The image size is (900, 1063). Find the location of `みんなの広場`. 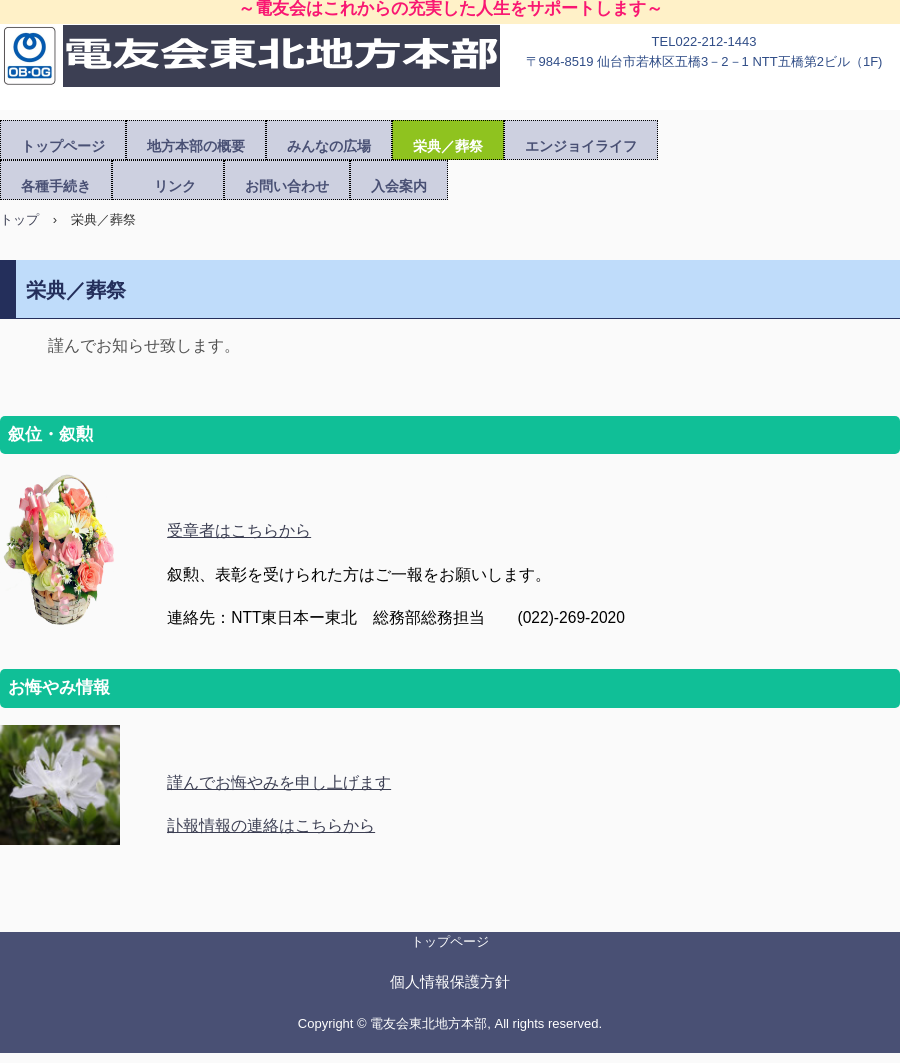

みんなの広場 is located at coordinates (329, 146).